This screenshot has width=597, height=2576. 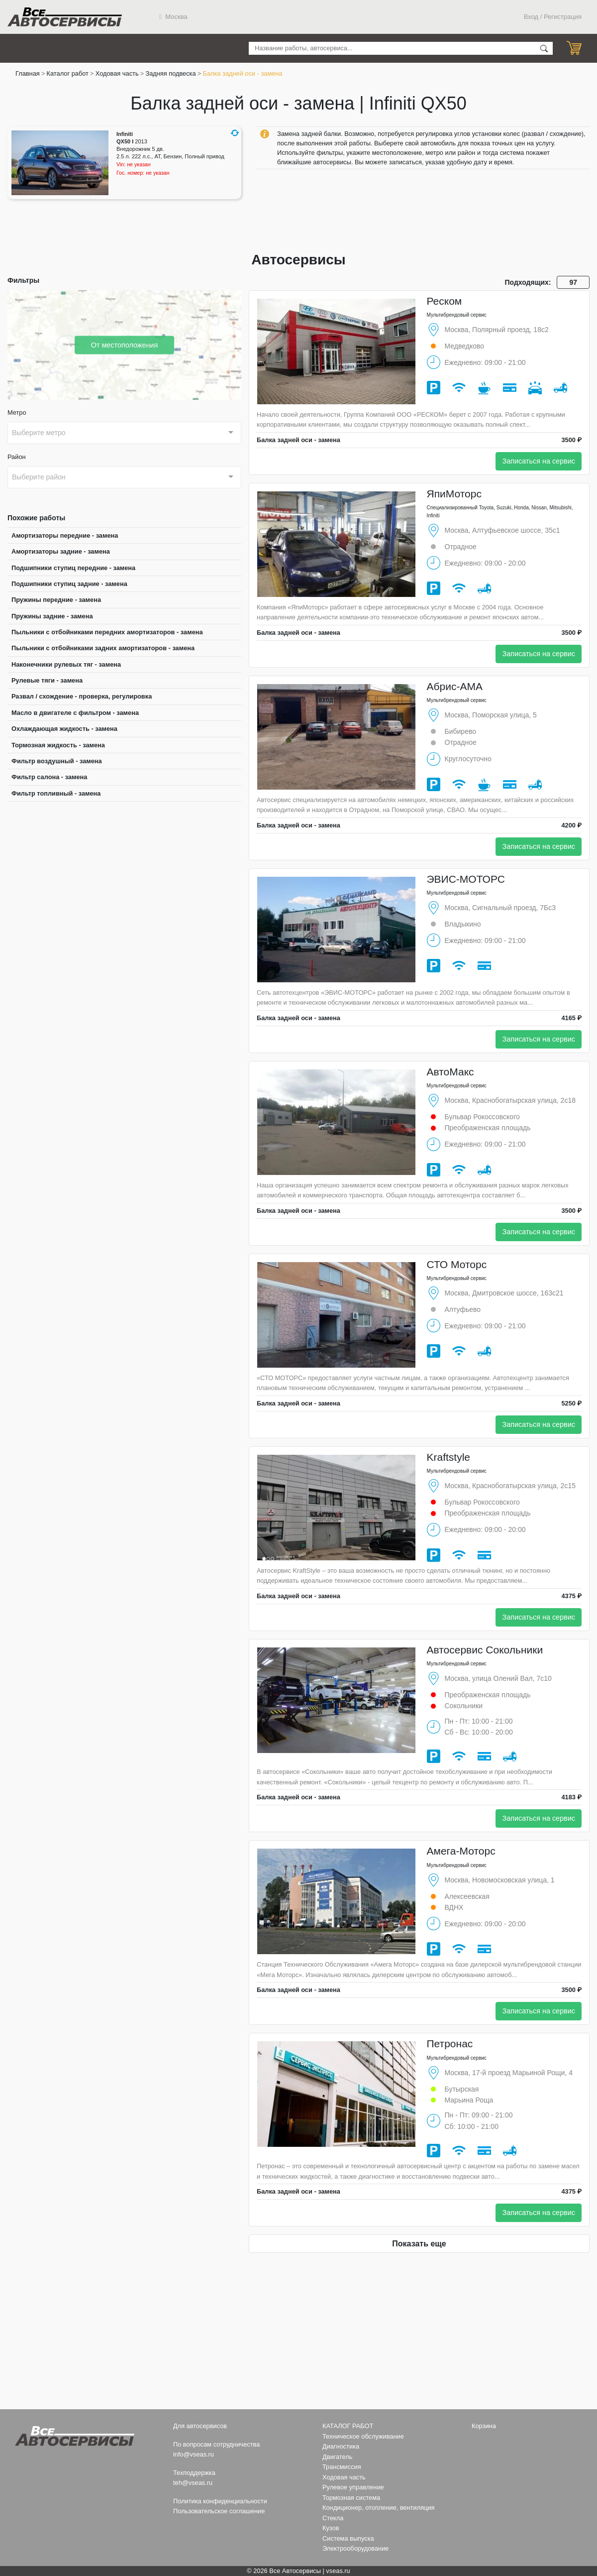 What do you see at coordinates (457, 1264) in the screenshot?
I see `СТО Моторс` at bounding box center [457, 1264].